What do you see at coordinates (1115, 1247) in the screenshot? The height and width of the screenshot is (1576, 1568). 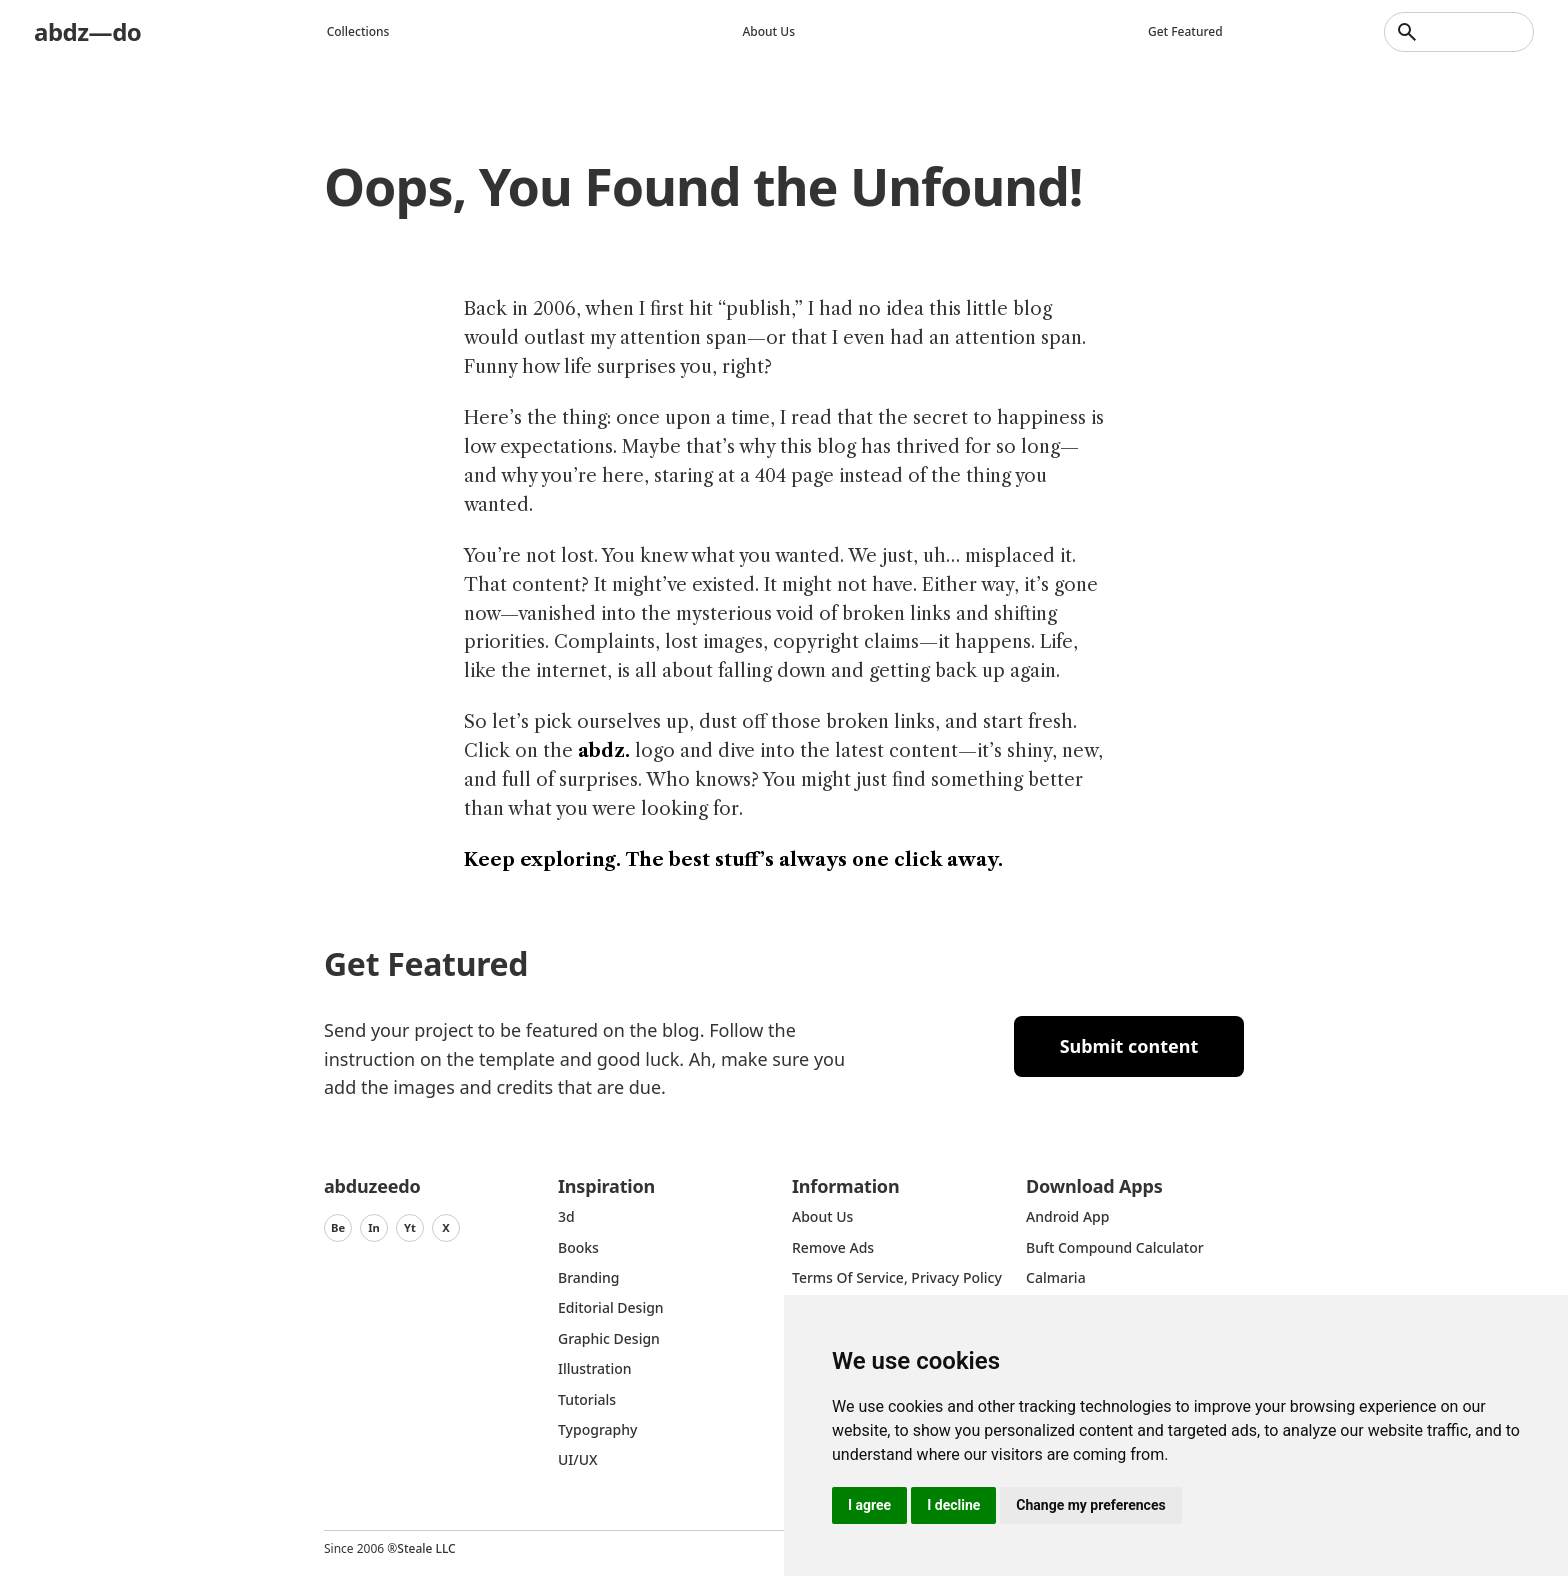 I see `Buft Compound Calculator` at bounding box center [1115, 1247].